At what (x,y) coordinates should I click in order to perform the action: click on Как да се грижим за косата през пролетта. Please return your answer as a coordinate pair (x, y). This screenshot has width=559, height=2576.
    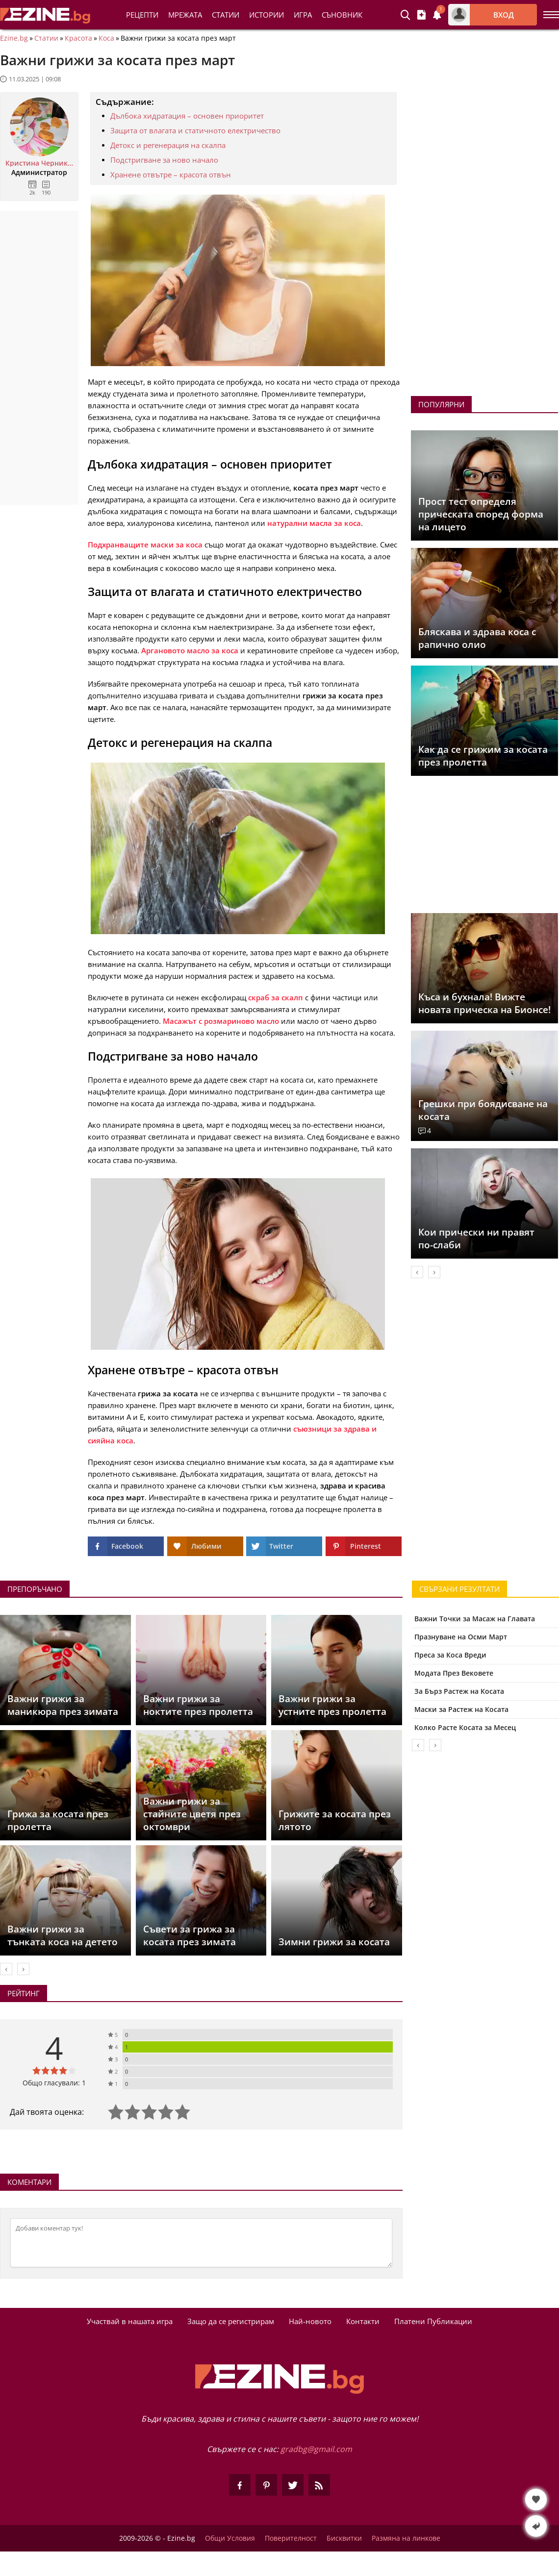
    Looking at the image, I should click on (483, 755).